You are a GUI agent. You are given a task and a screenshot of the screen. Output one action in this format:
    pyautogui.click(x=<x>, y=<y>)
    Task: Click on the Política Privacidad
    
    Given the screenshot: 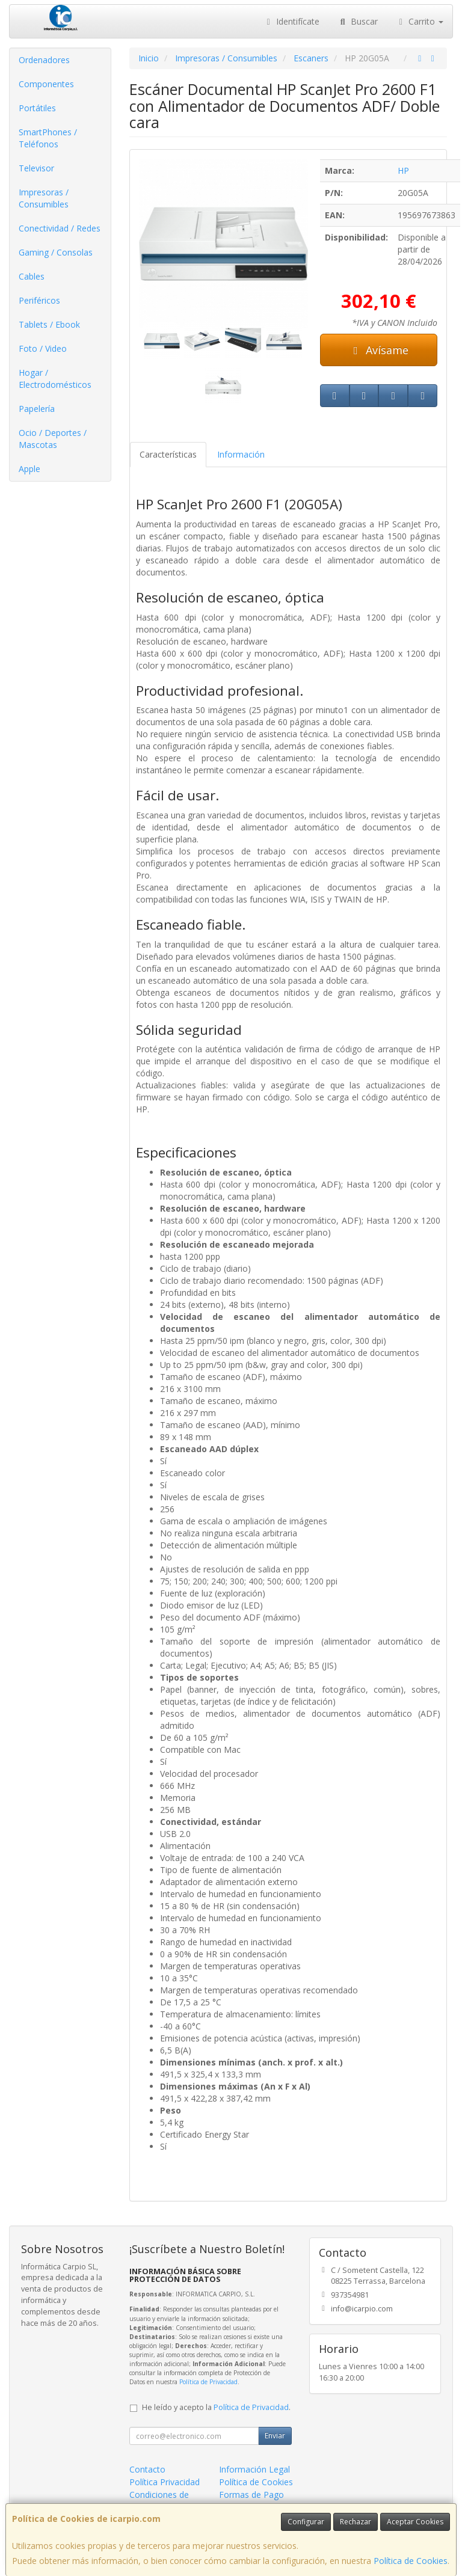 What is the action you would take?
    pyautogui.click(x=164, y=2482)
    